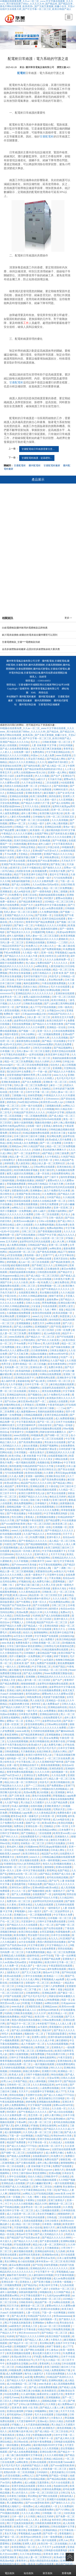  I want to click on 日本一区视频, so click(13, 2197).